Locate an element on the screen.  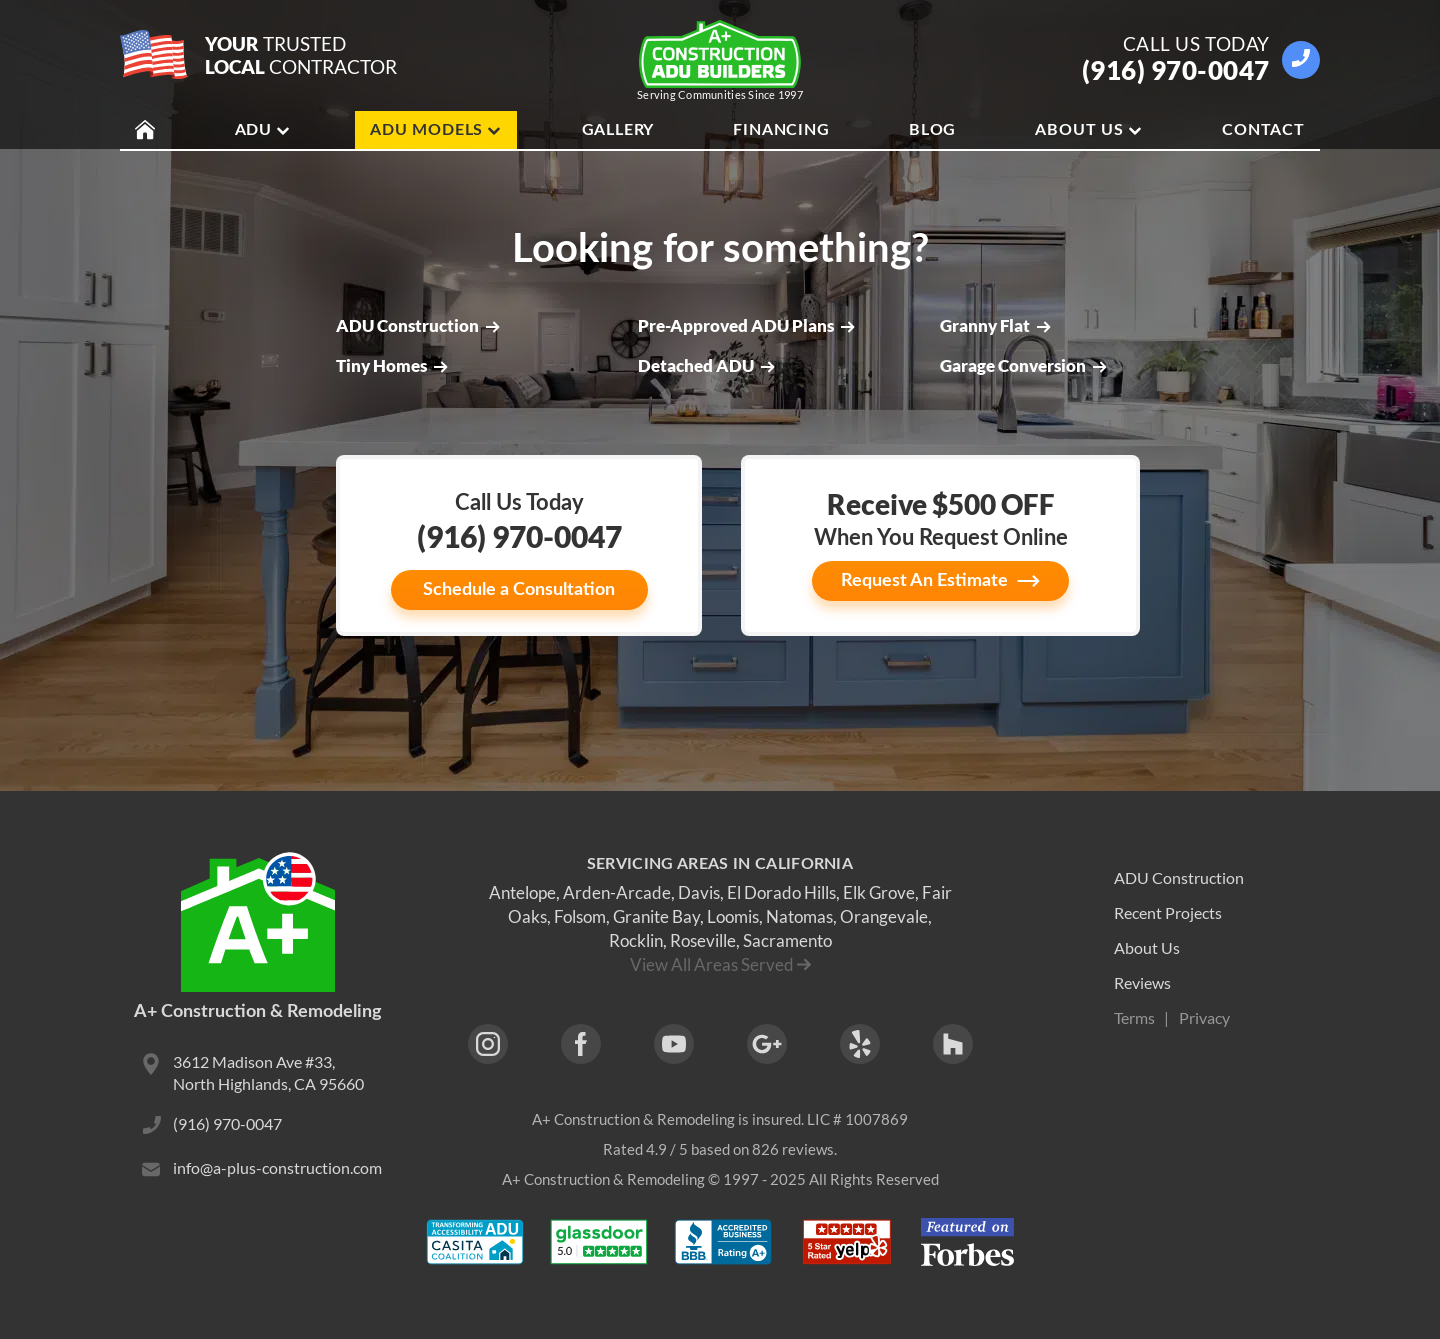
Pre-Approved ADU Plans is located at coordinates (746, 326).